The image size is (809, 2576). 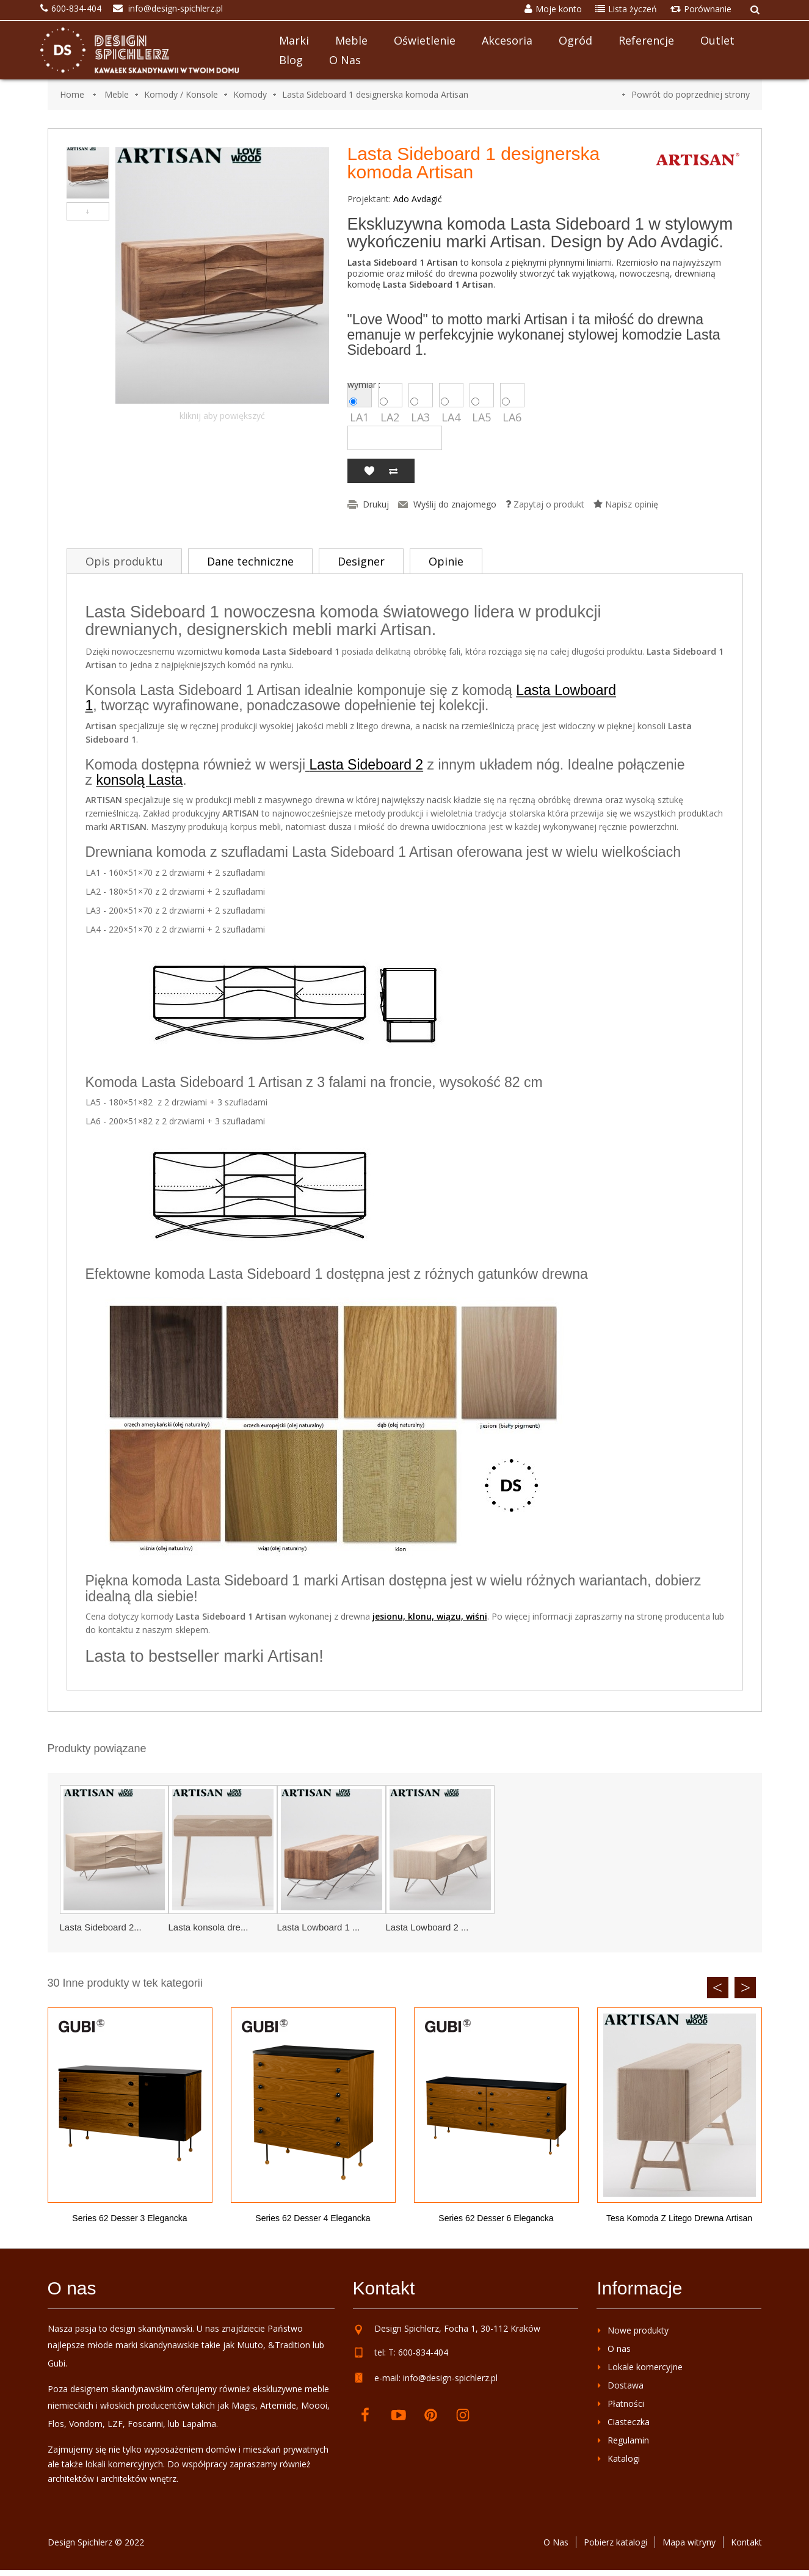 What do you see at coordinates (369, 471) in the screenshot?
I see `Dodaj do listy życzeń` at bounding box center [369, 471].